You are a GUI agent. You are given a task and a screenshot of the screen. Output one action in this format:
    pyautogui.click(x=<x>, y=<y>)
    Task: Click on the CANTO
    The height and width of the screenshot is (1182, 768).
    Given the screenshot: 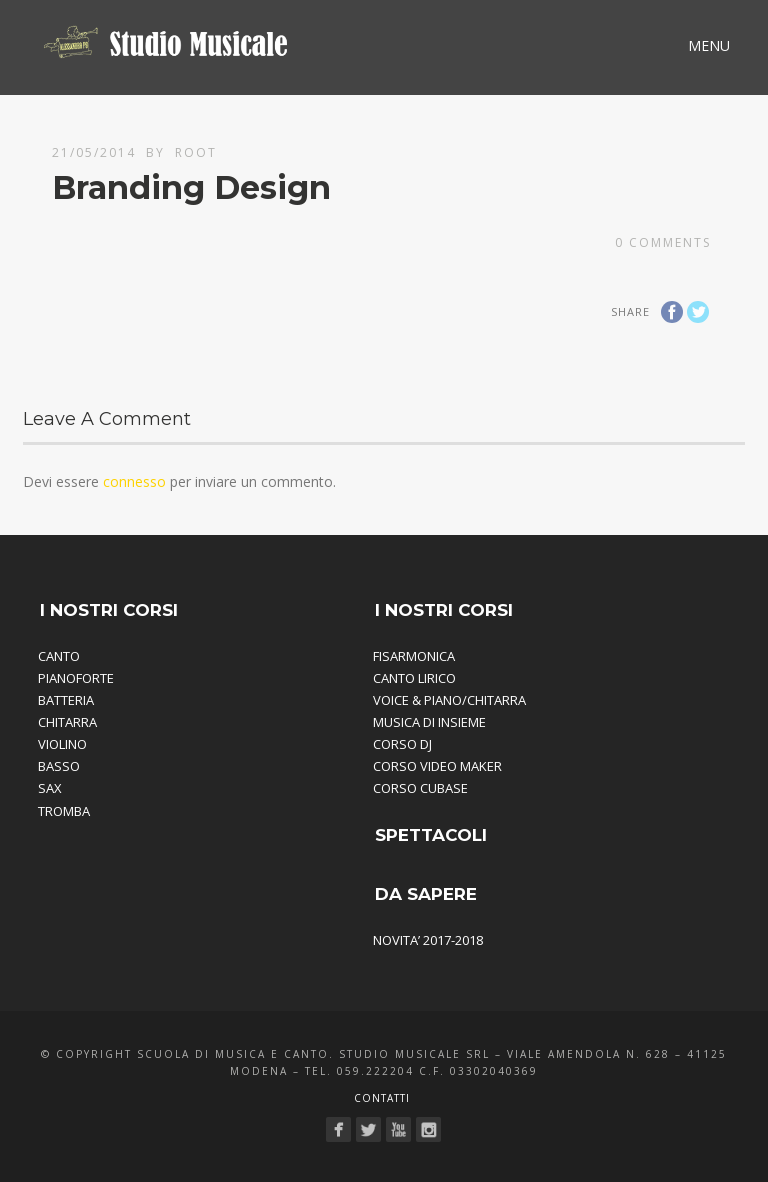 What is the action you would take?
    pyautogui.click(x=59, y=656)
    